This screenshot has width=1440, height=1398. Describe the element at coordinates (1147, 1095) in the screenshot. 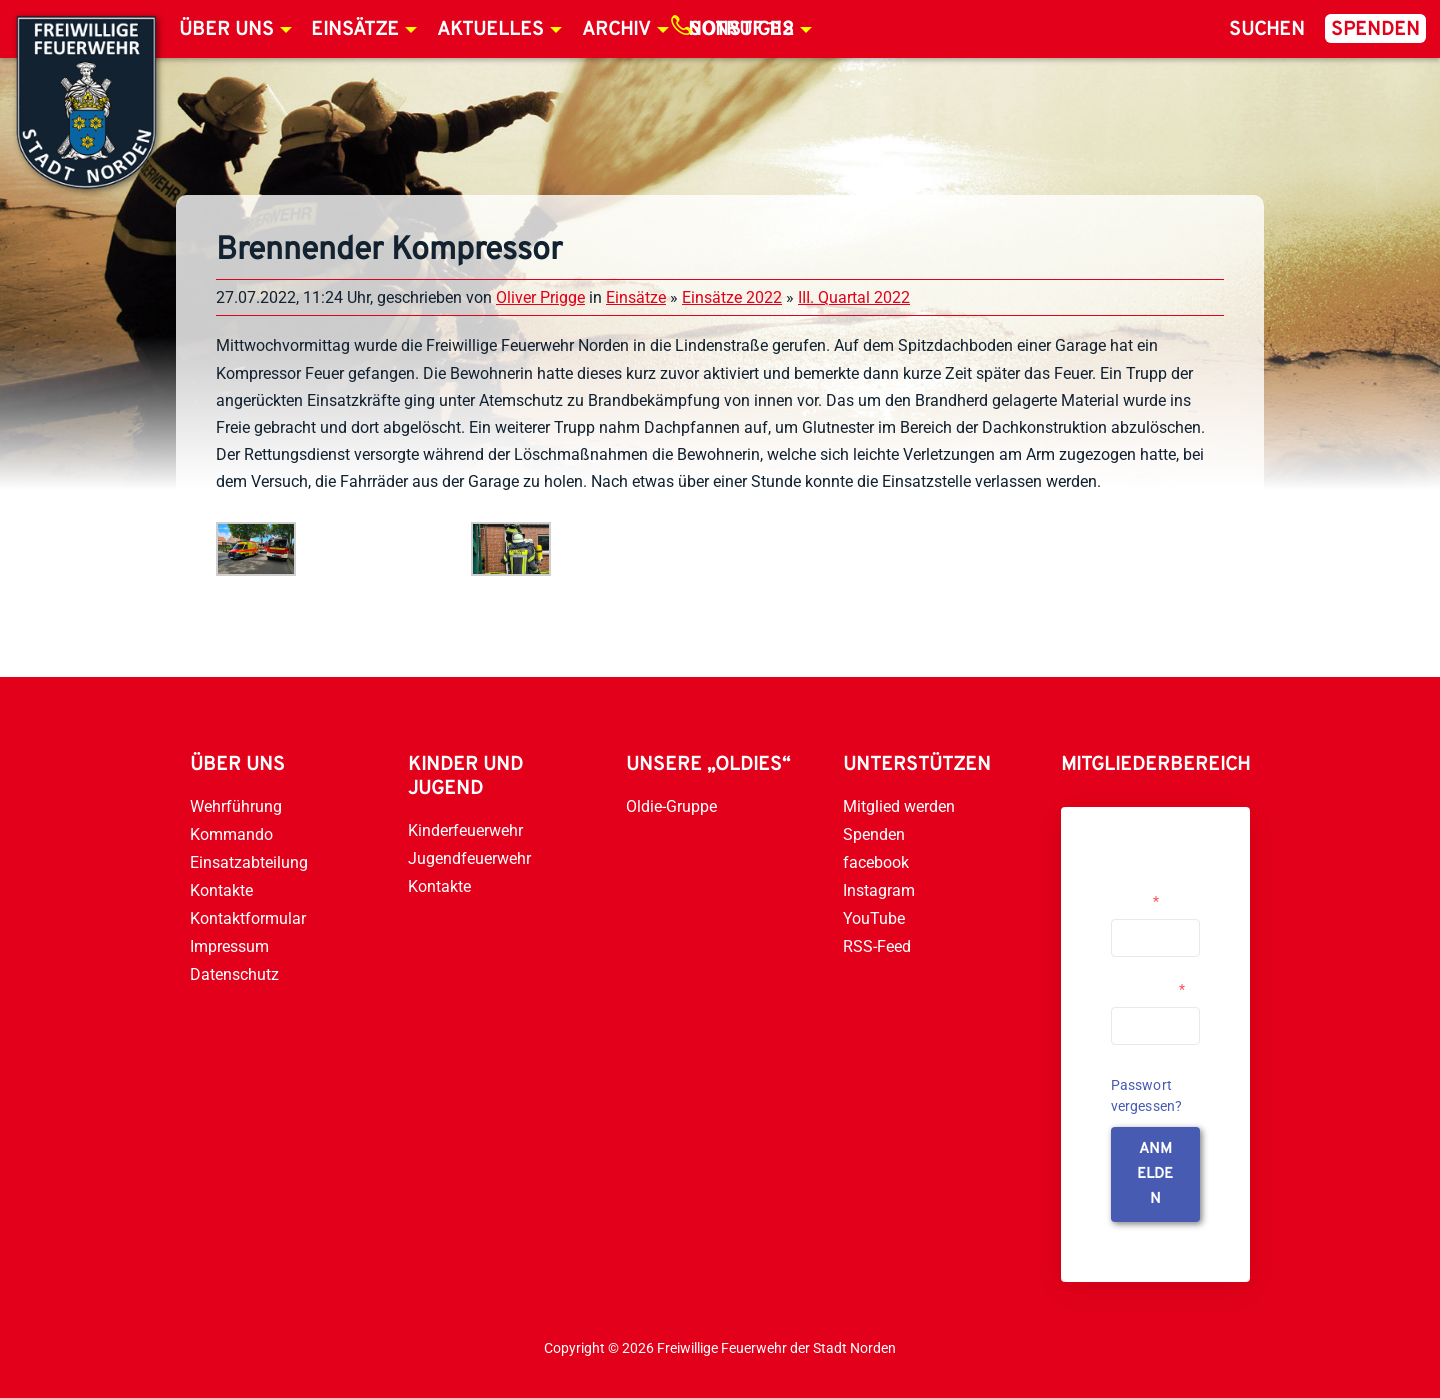

I see `Passwort vergessen?` at that location.